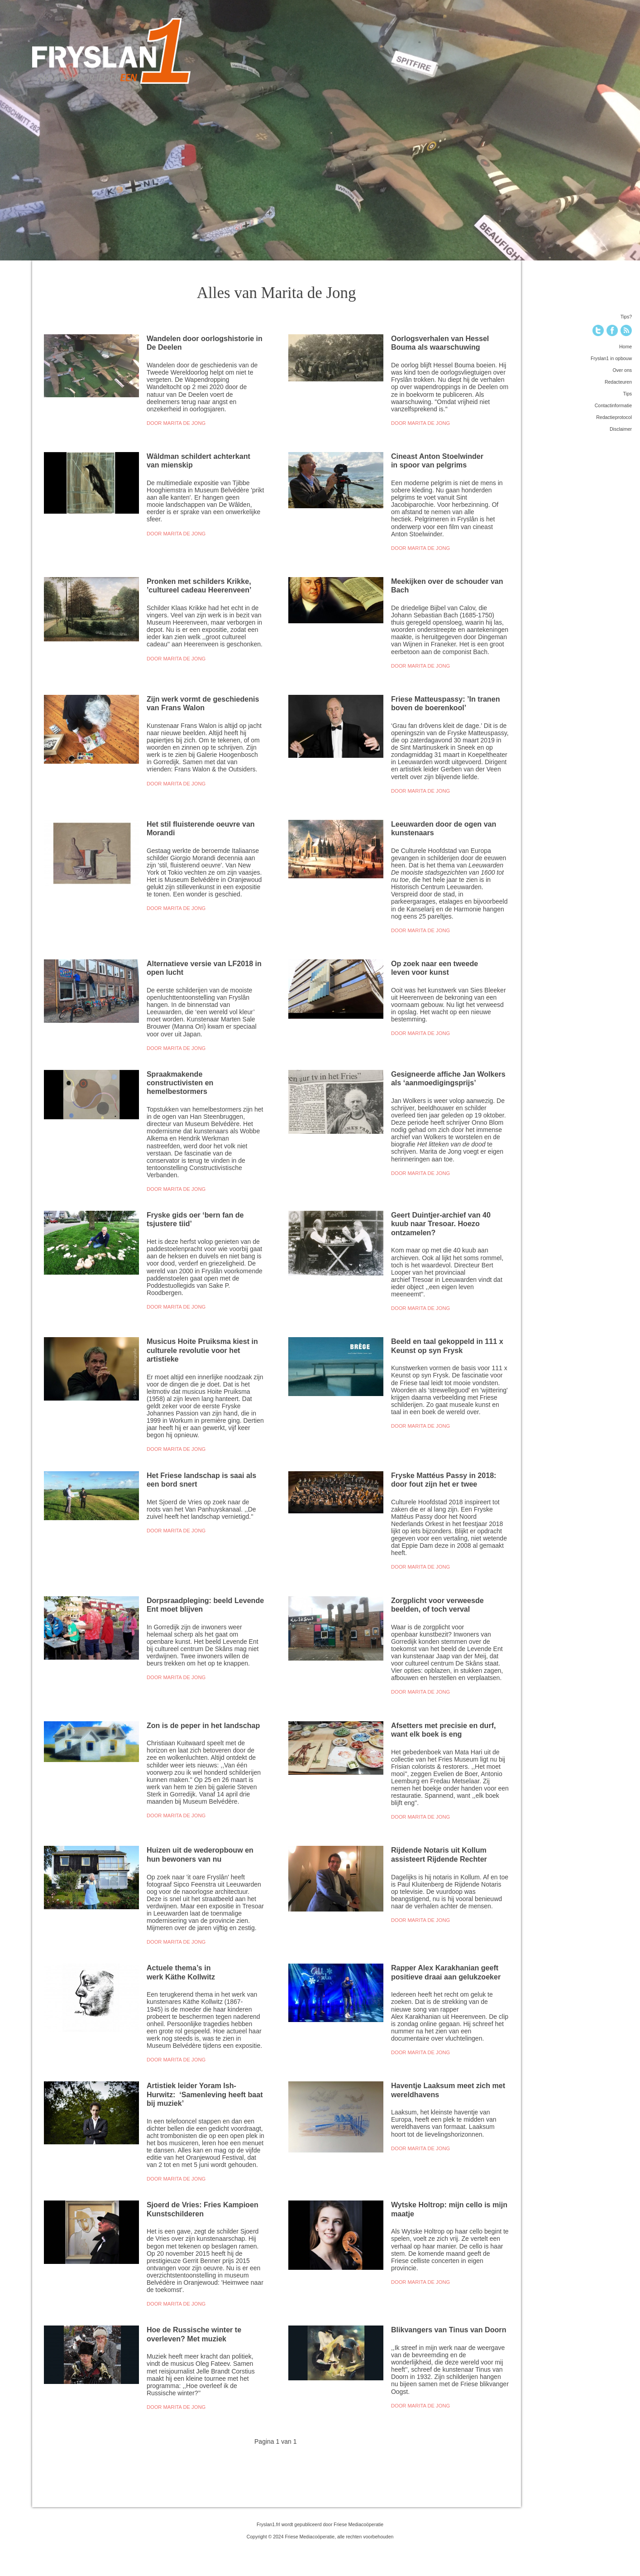 The image size is (640, 2576). Describe the element at coordinates (437, 1604) in the screenshot. I see `Zorgplicht voor verweesde beelden, of toch verval` at that location.